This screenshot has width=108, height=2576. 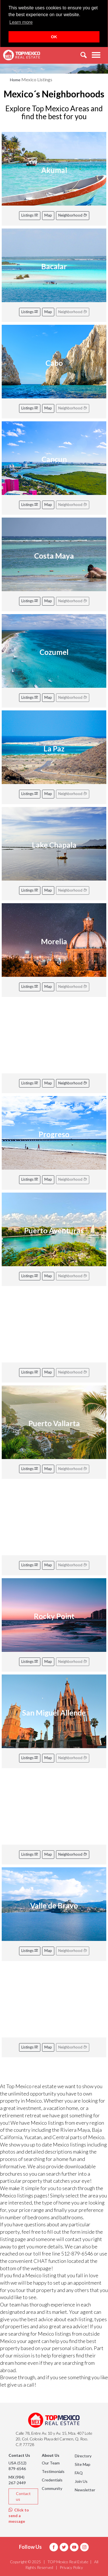 I want to click on Credentials, so click(x=52, y=2479).